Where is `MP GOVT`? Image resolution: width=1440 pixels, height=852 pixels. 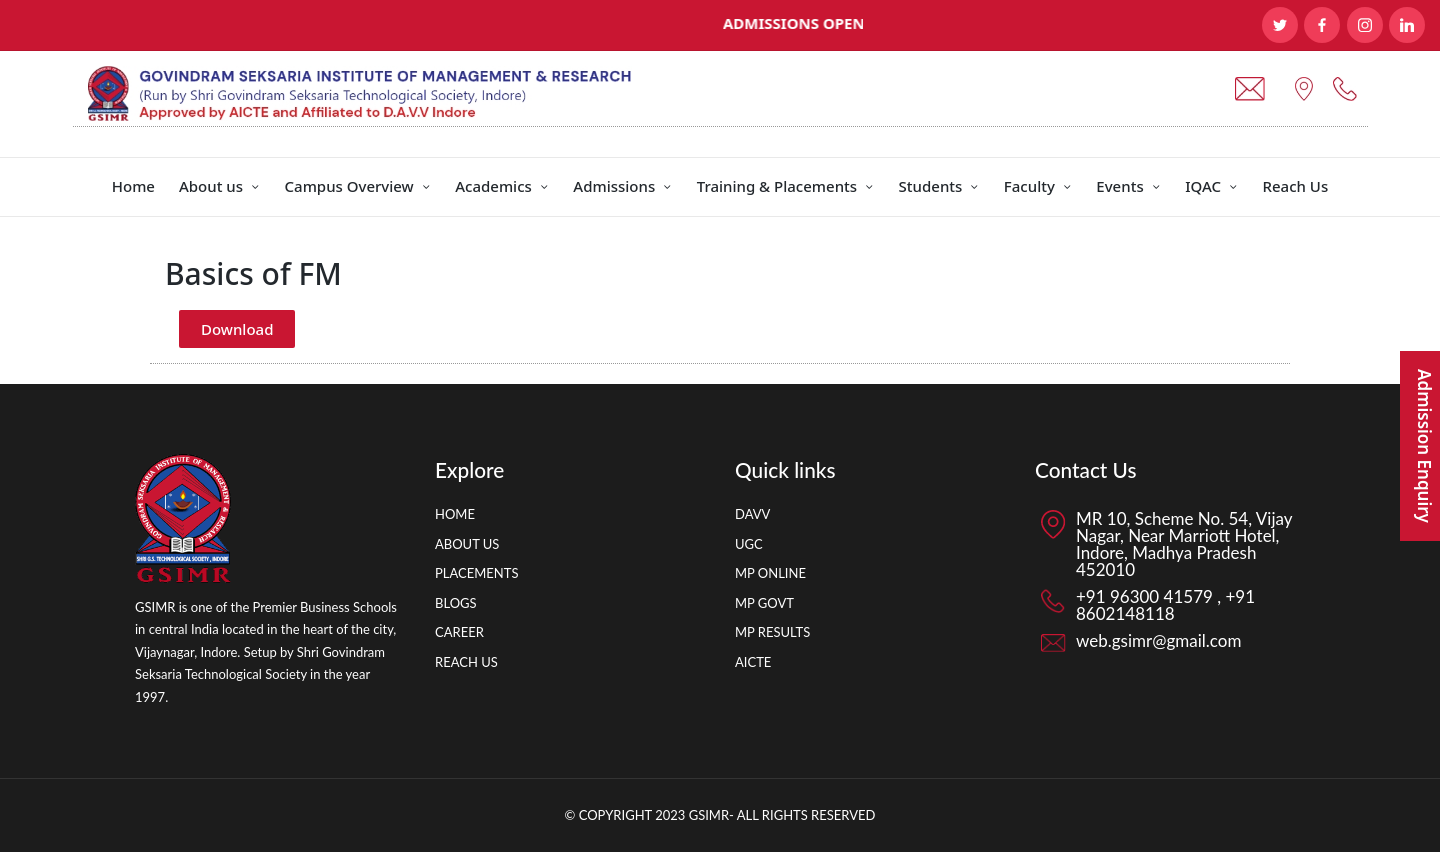 MP GOVT is located at coordinates (764, 603).